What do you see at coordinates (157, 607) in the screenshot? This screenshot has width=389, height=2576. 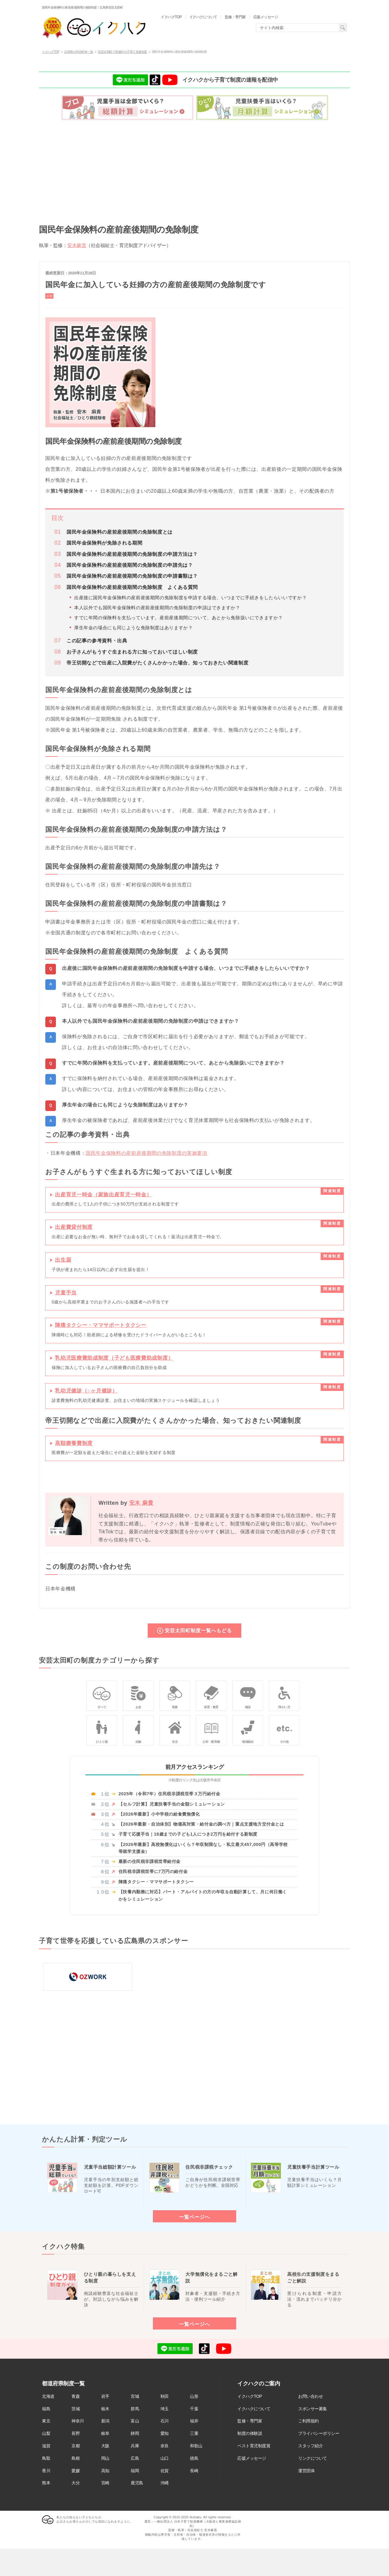 I see `本人以外でも国民年金保険料の産前産後期間の免除制度の申請はできますか？` at bounding box center [157, 607].